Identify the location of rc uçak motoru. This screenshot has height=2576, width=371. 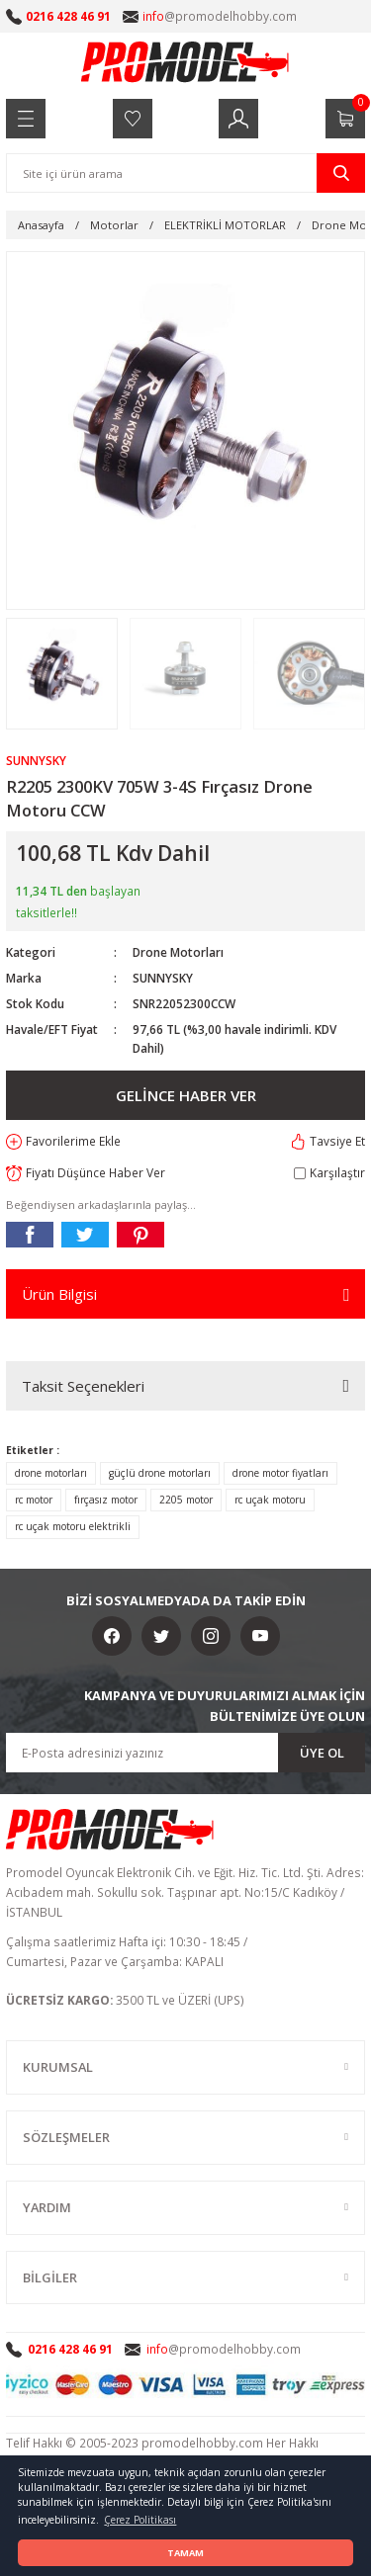
(270, 1499).